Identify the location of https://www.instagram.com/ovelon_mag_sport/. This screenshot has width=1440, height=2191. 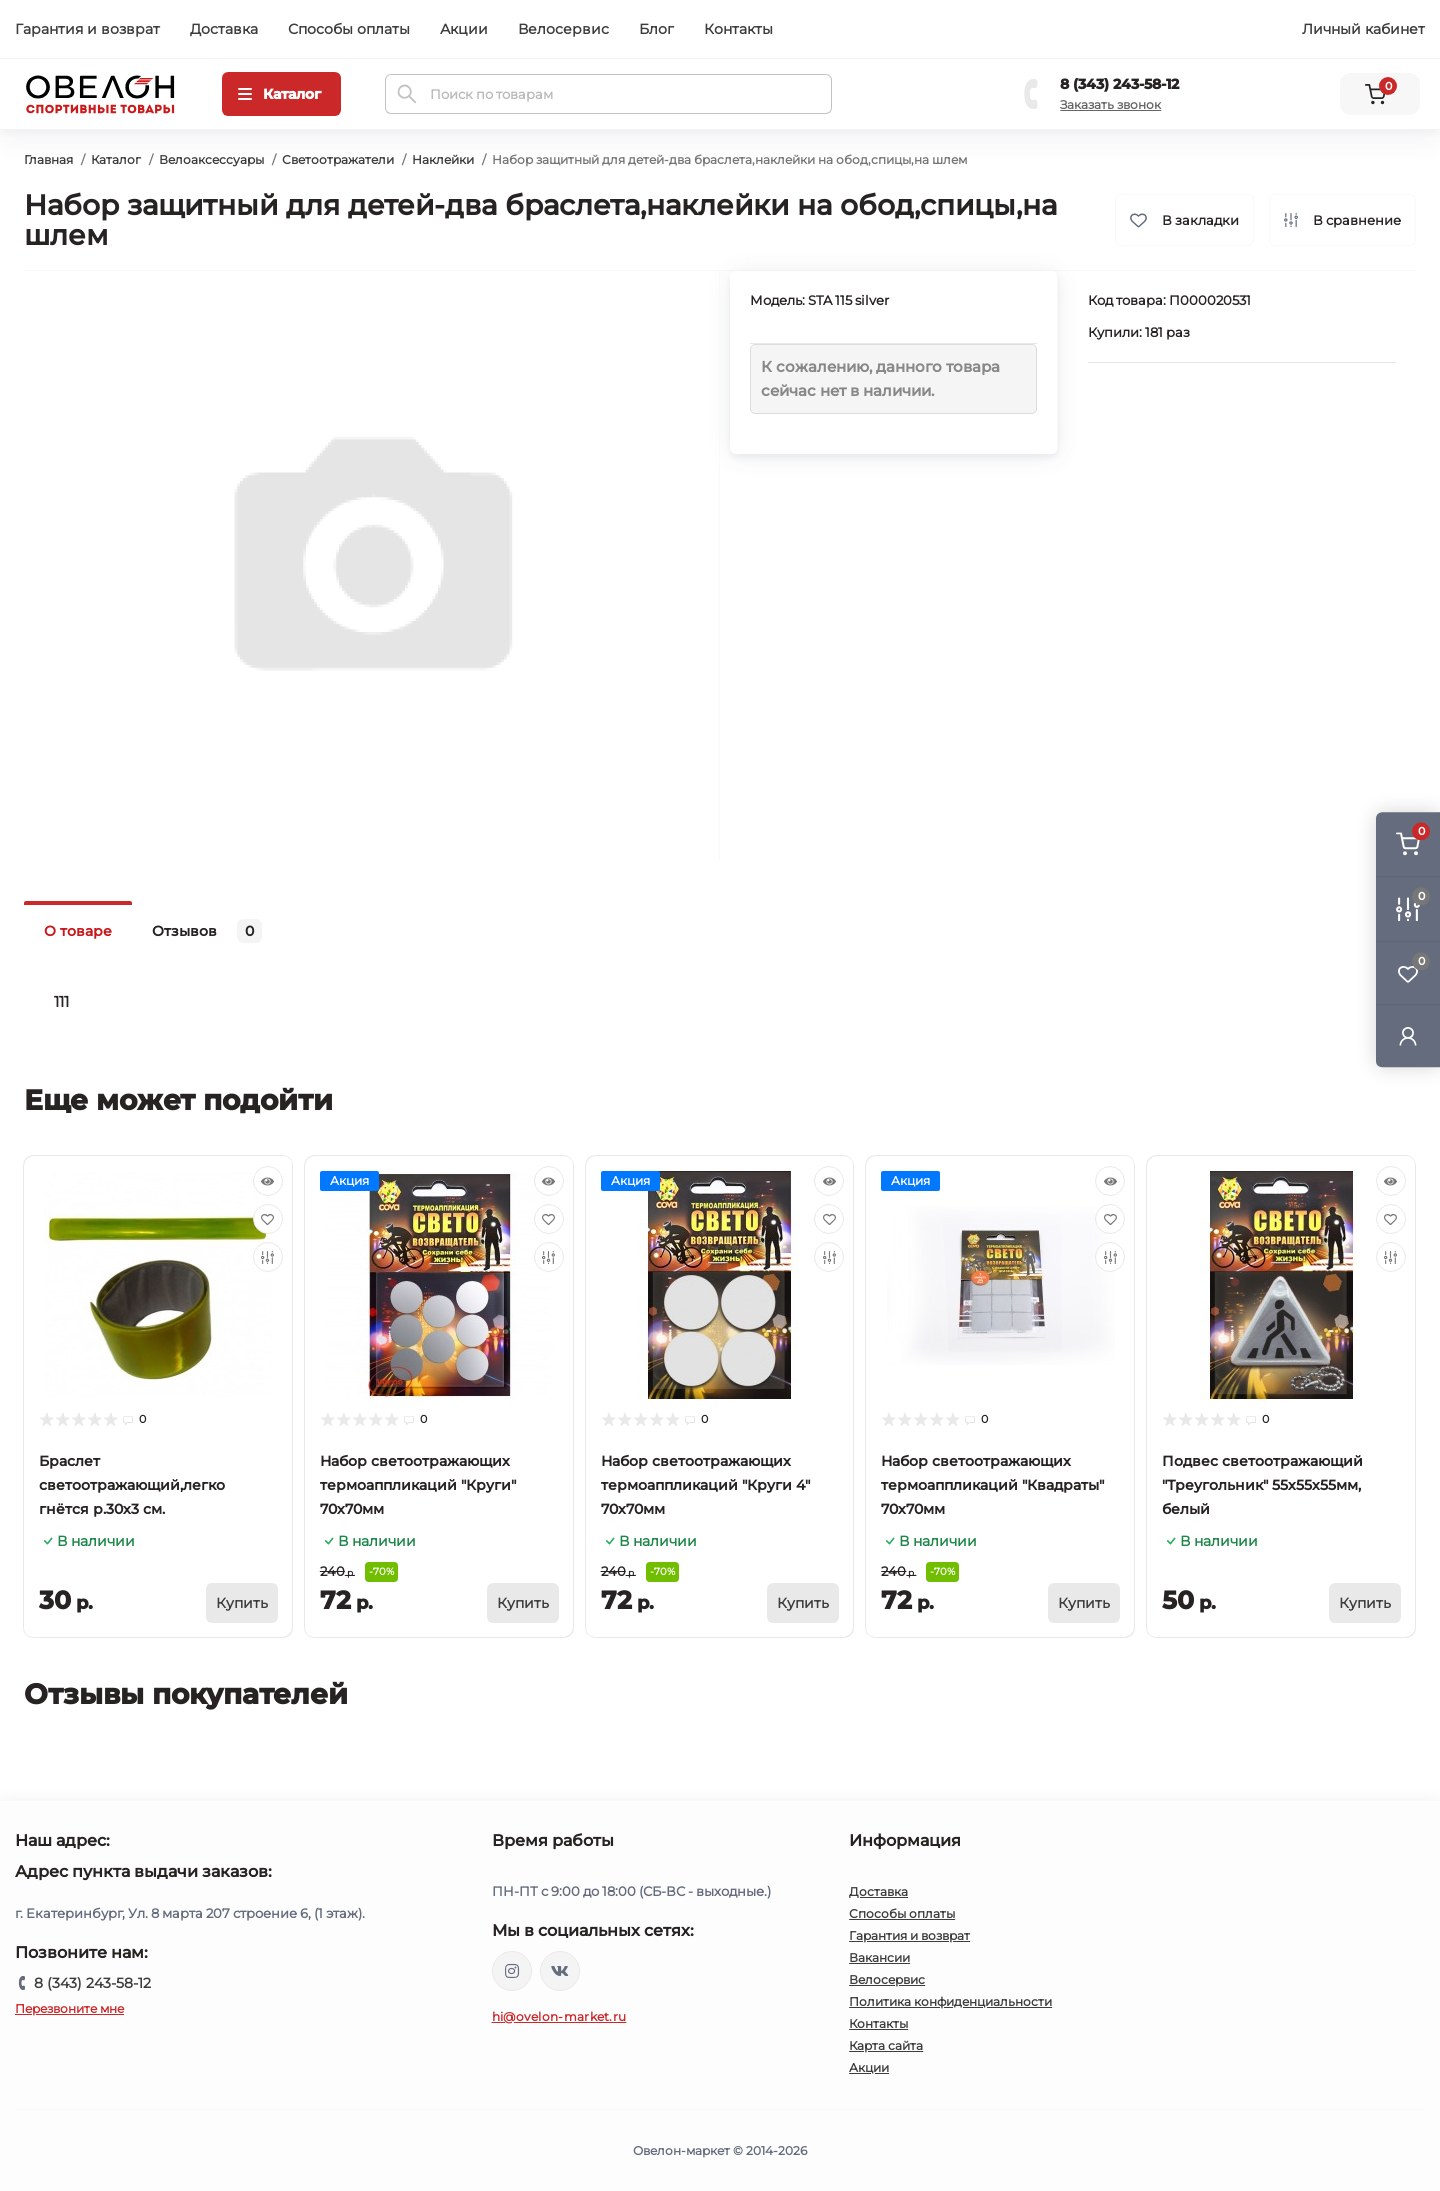
(512, 1971).